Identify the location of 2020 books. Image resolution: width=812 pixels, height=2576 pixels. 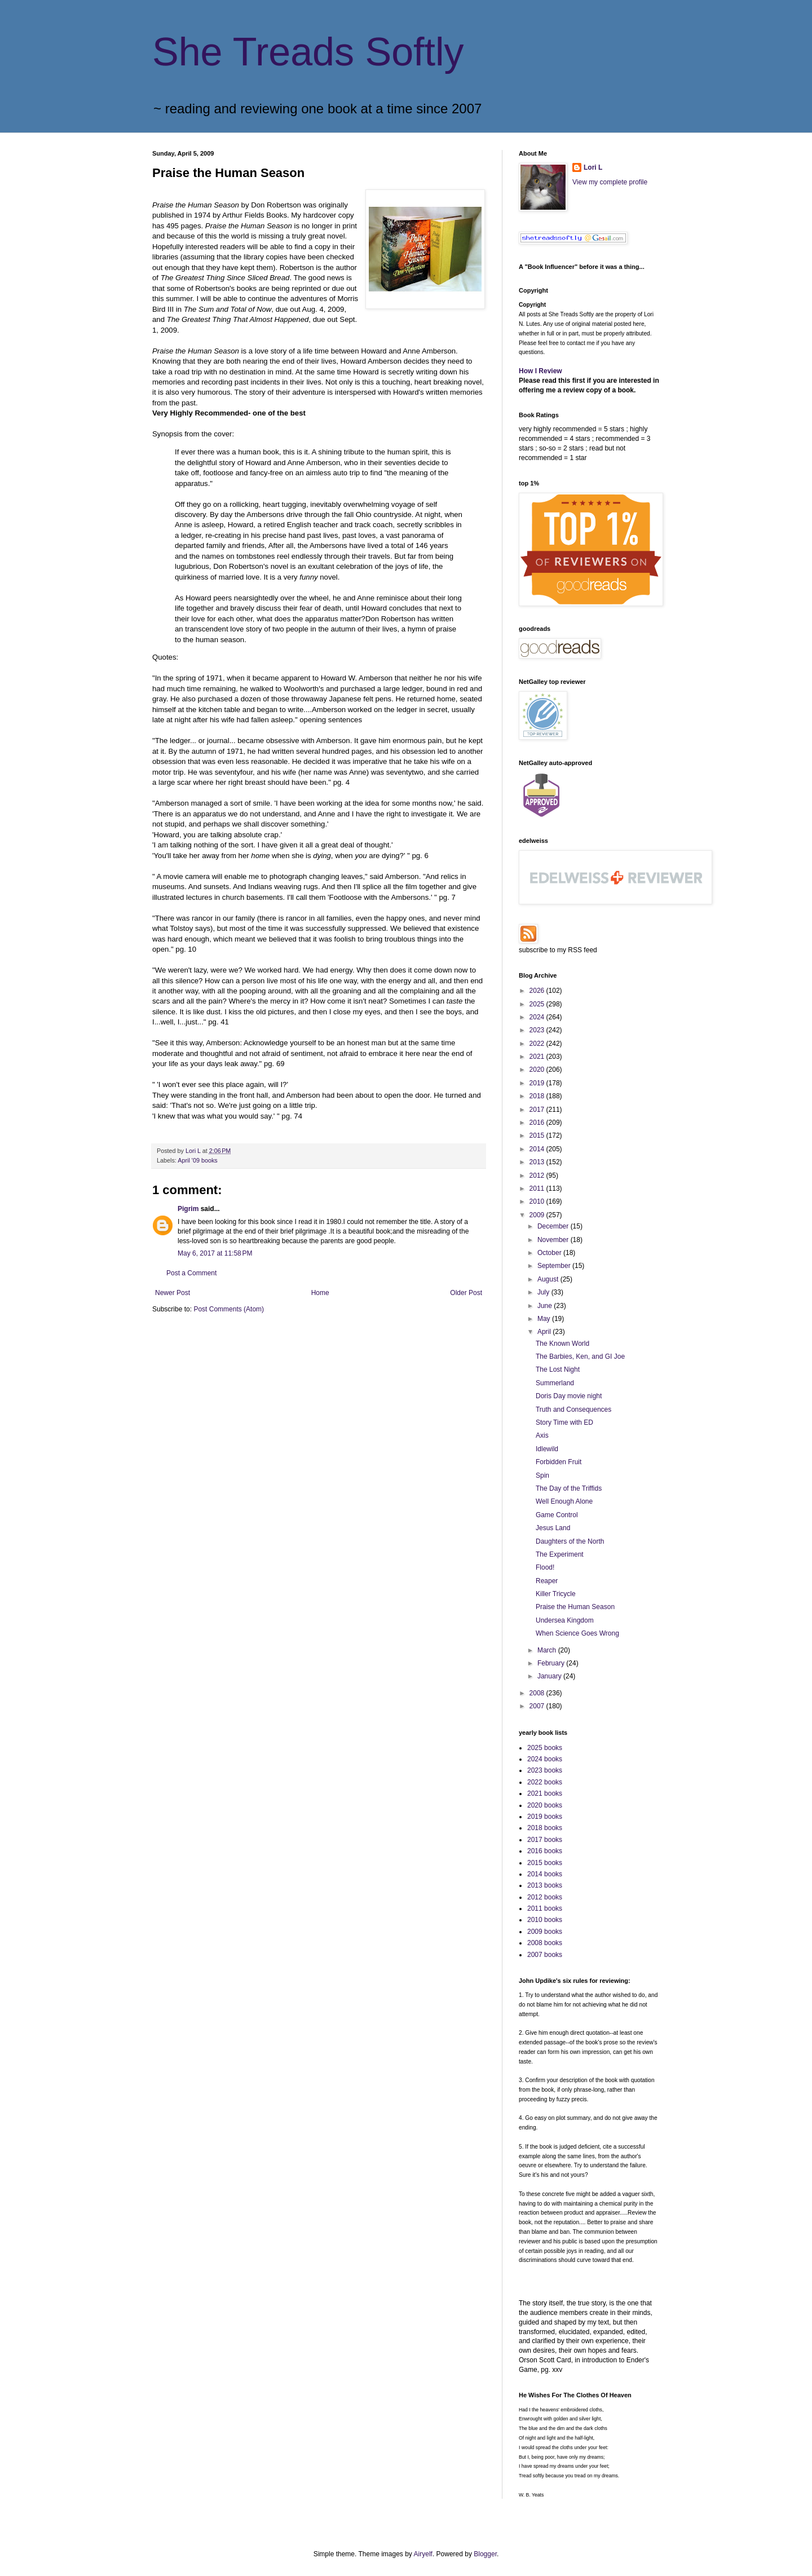
(544, 1805).